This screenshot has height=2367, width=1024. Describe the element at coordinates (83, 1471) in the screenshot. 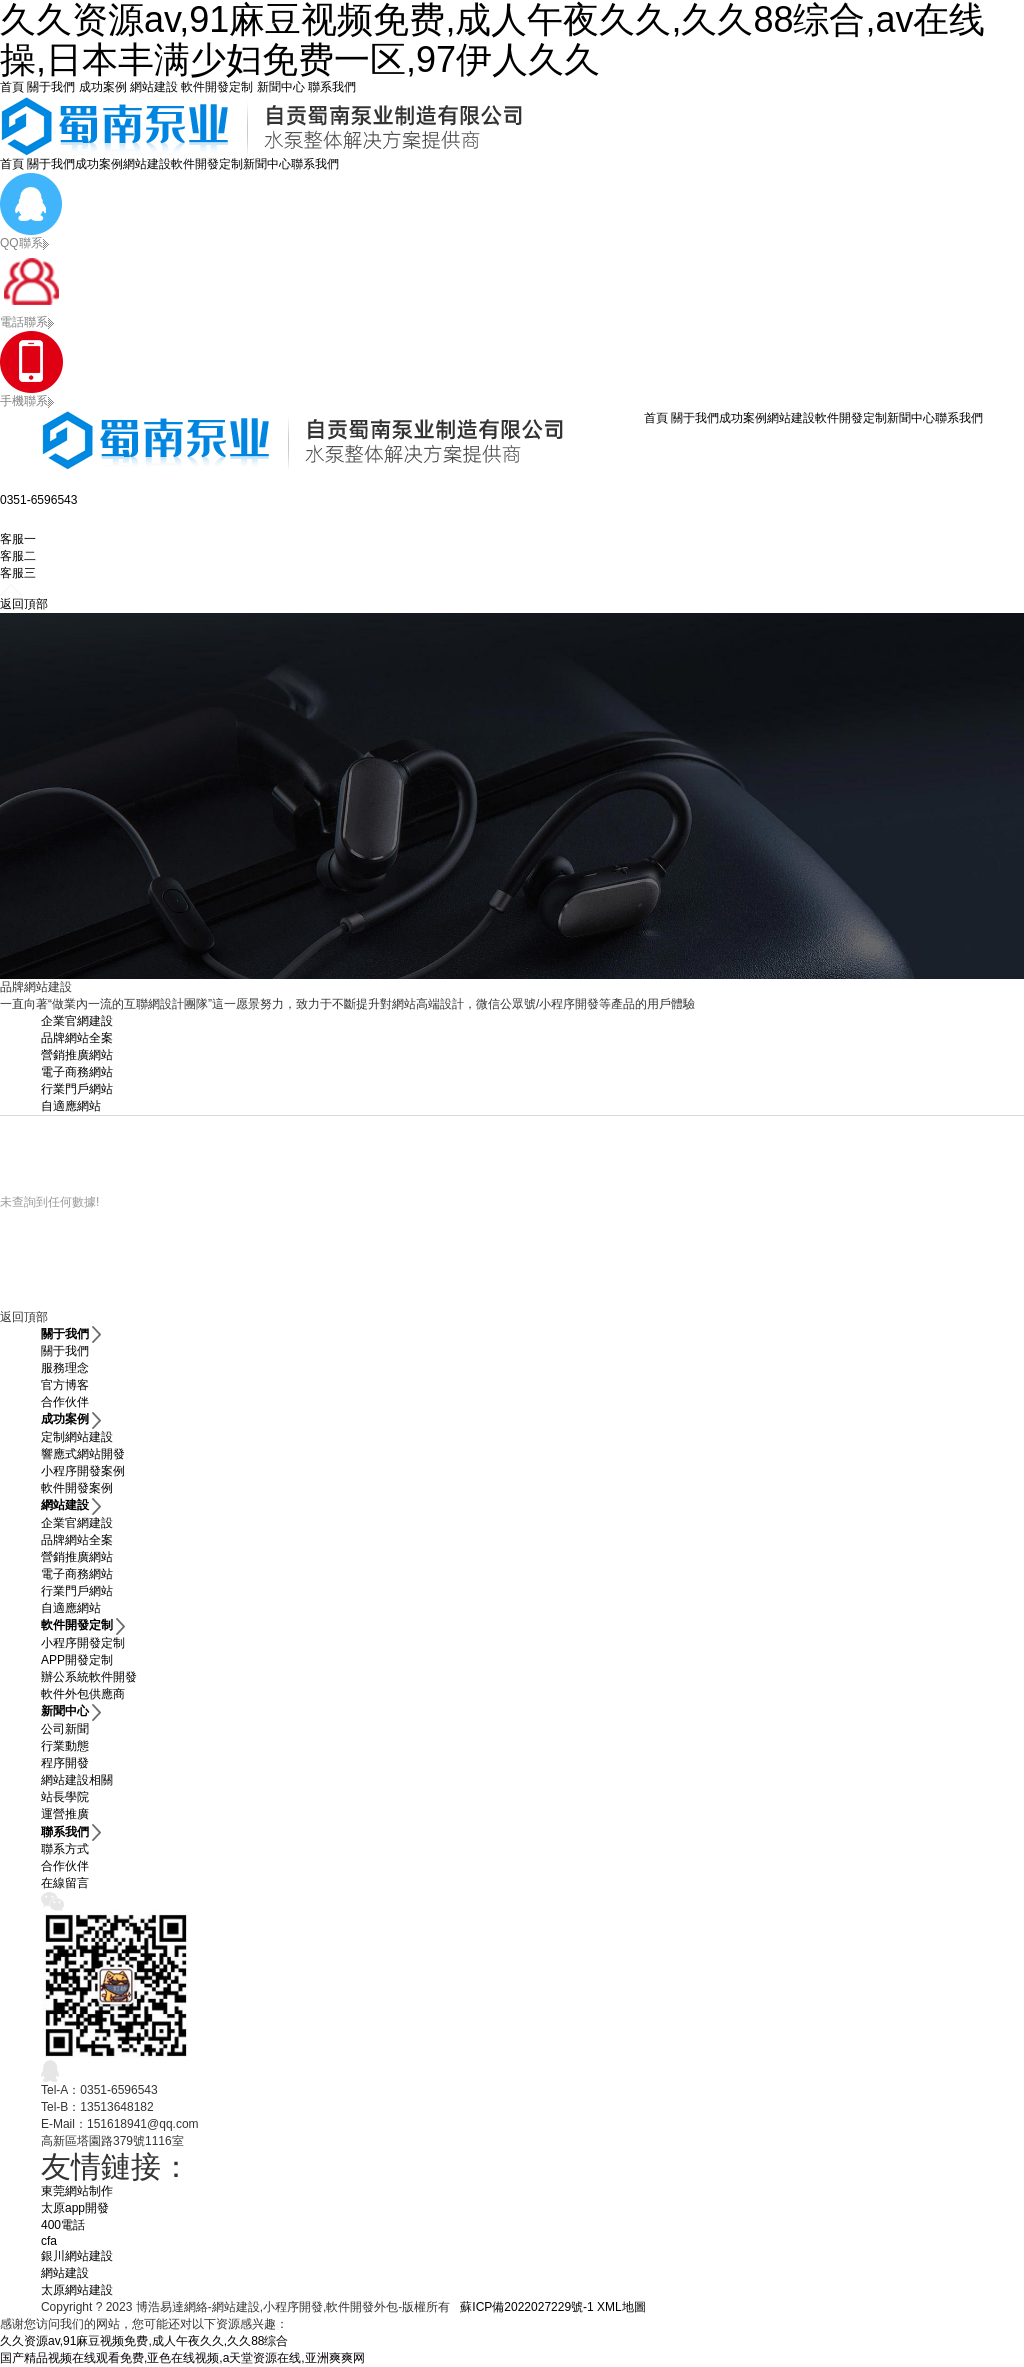

I see `小程序開發案例` at that location.